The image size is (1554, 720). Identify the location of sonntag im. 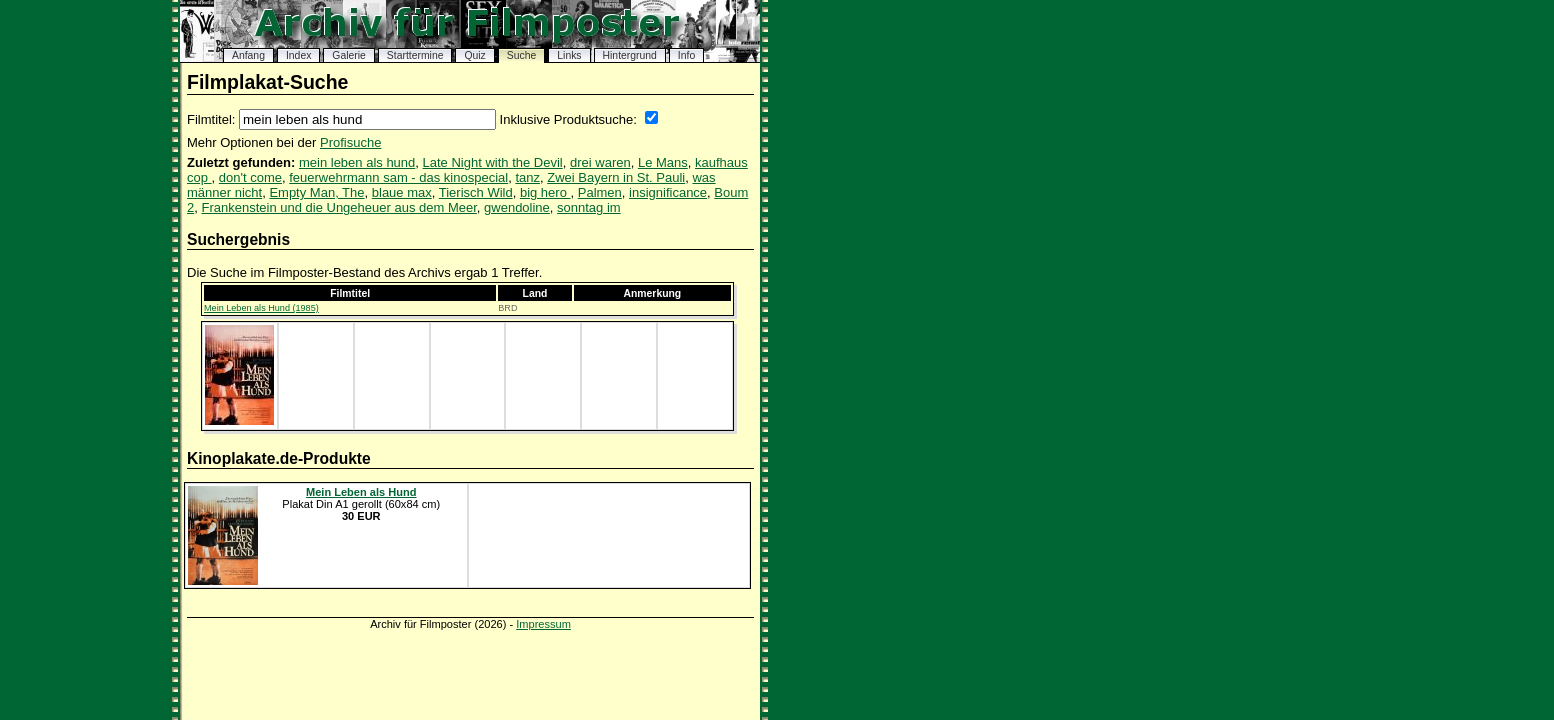
(589, 207).